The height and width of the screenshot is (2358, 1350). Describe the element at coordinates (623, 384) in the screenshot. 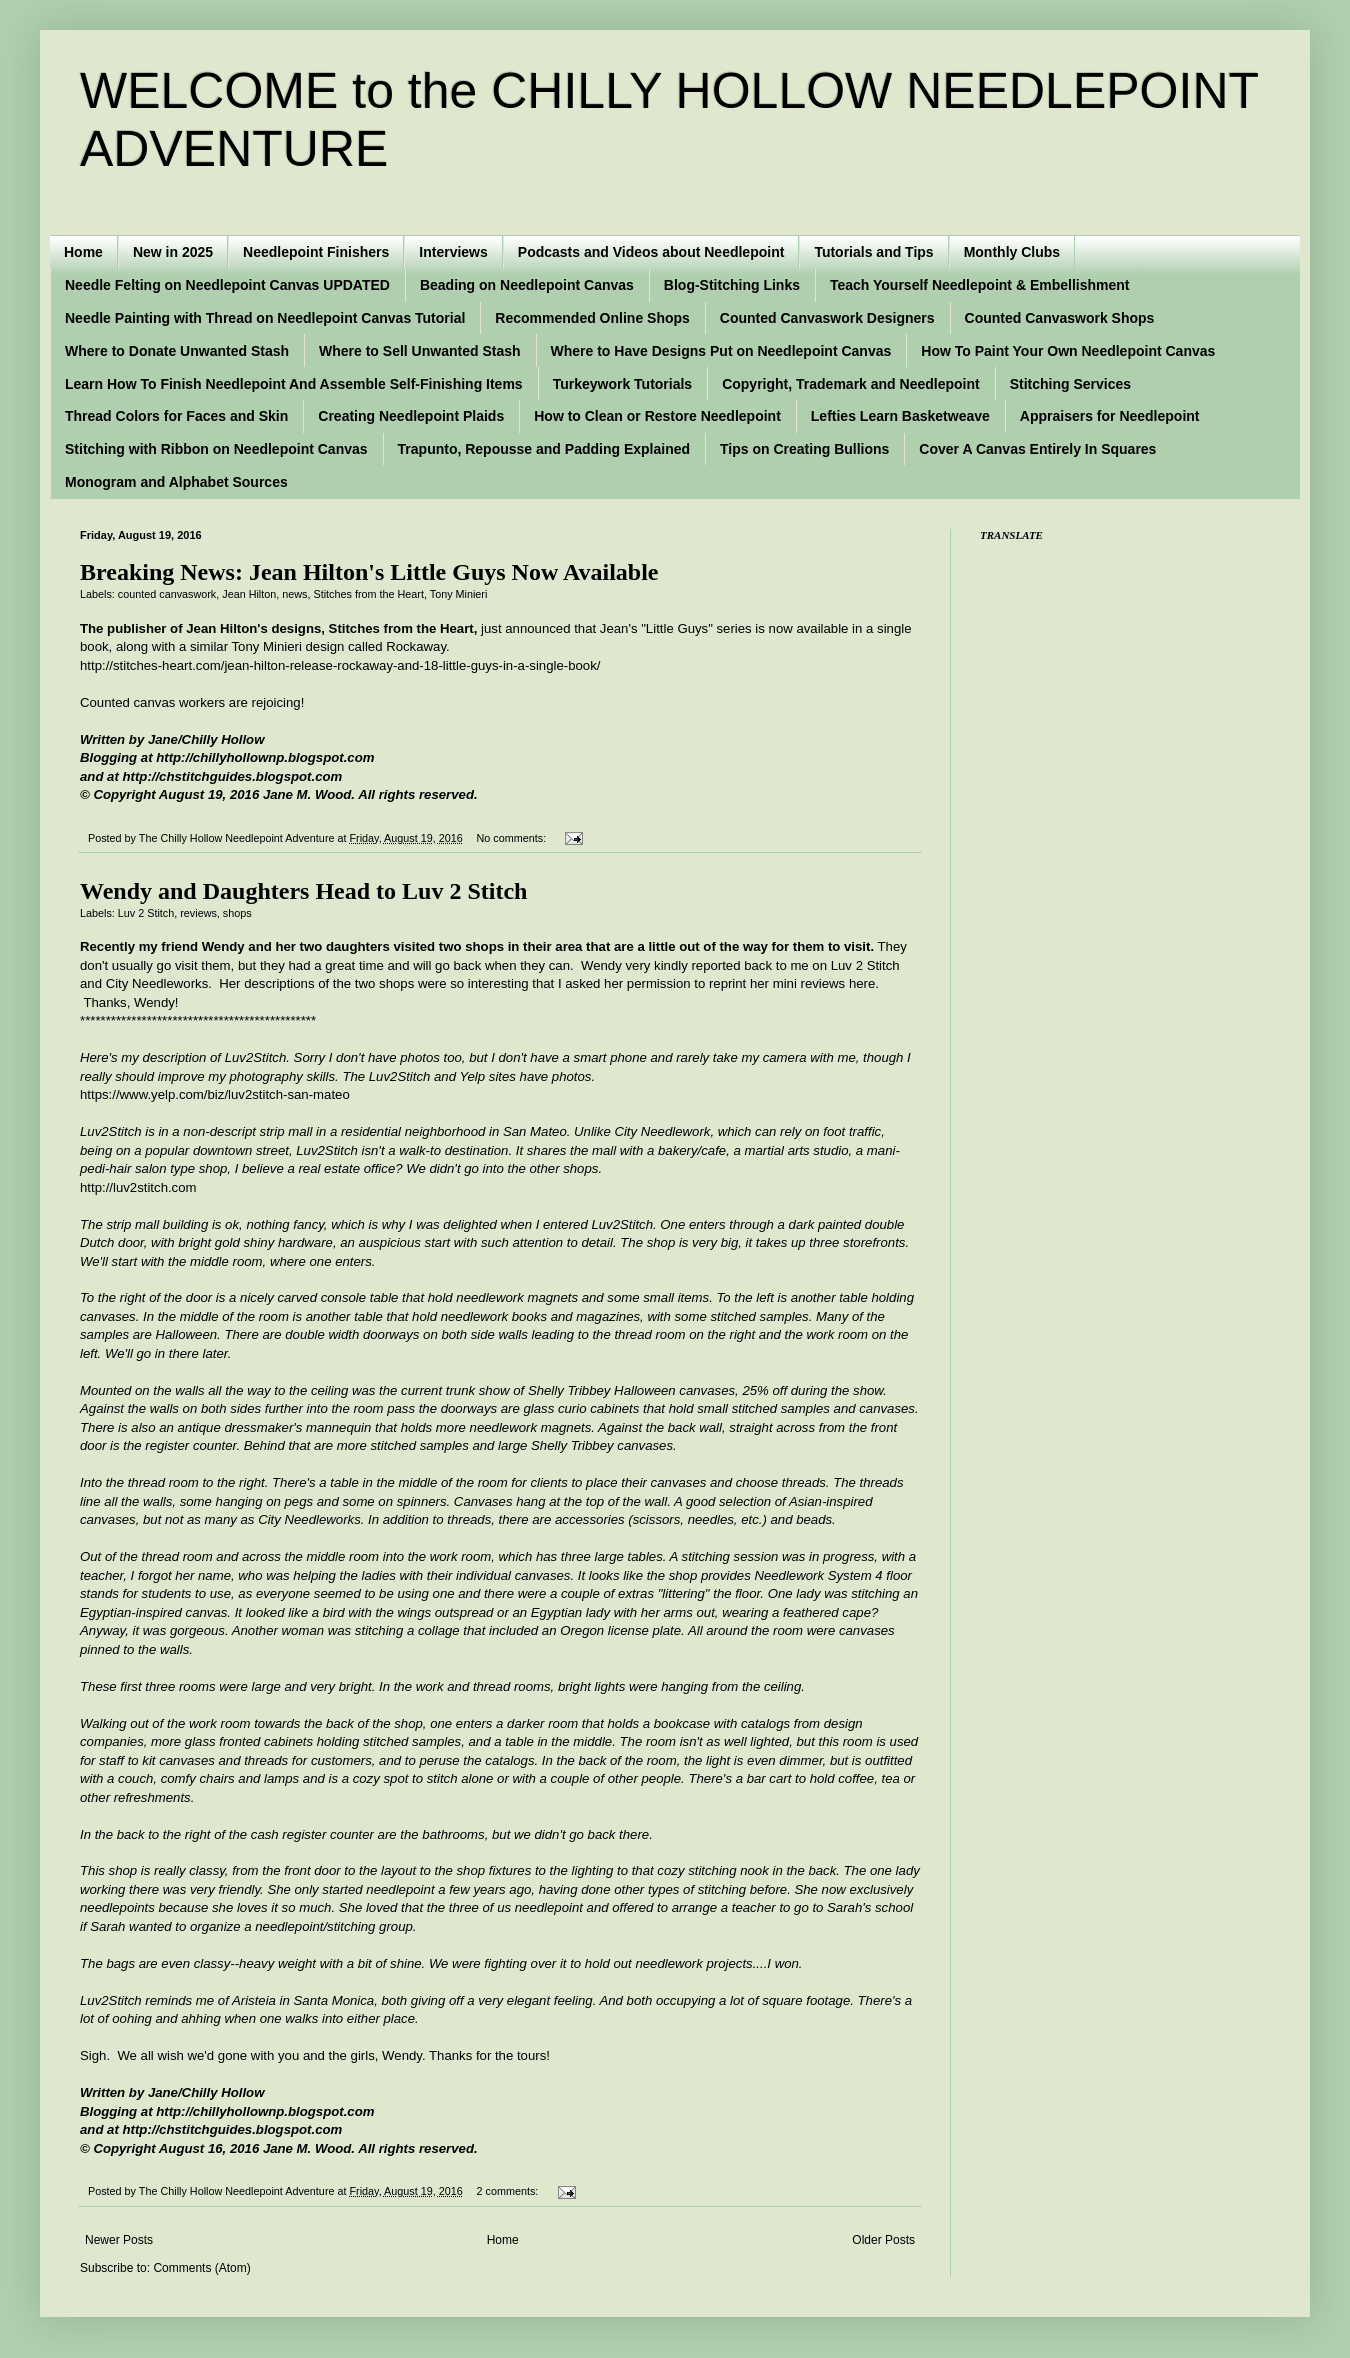

I see `Turkeywork Tutorials` at that location.